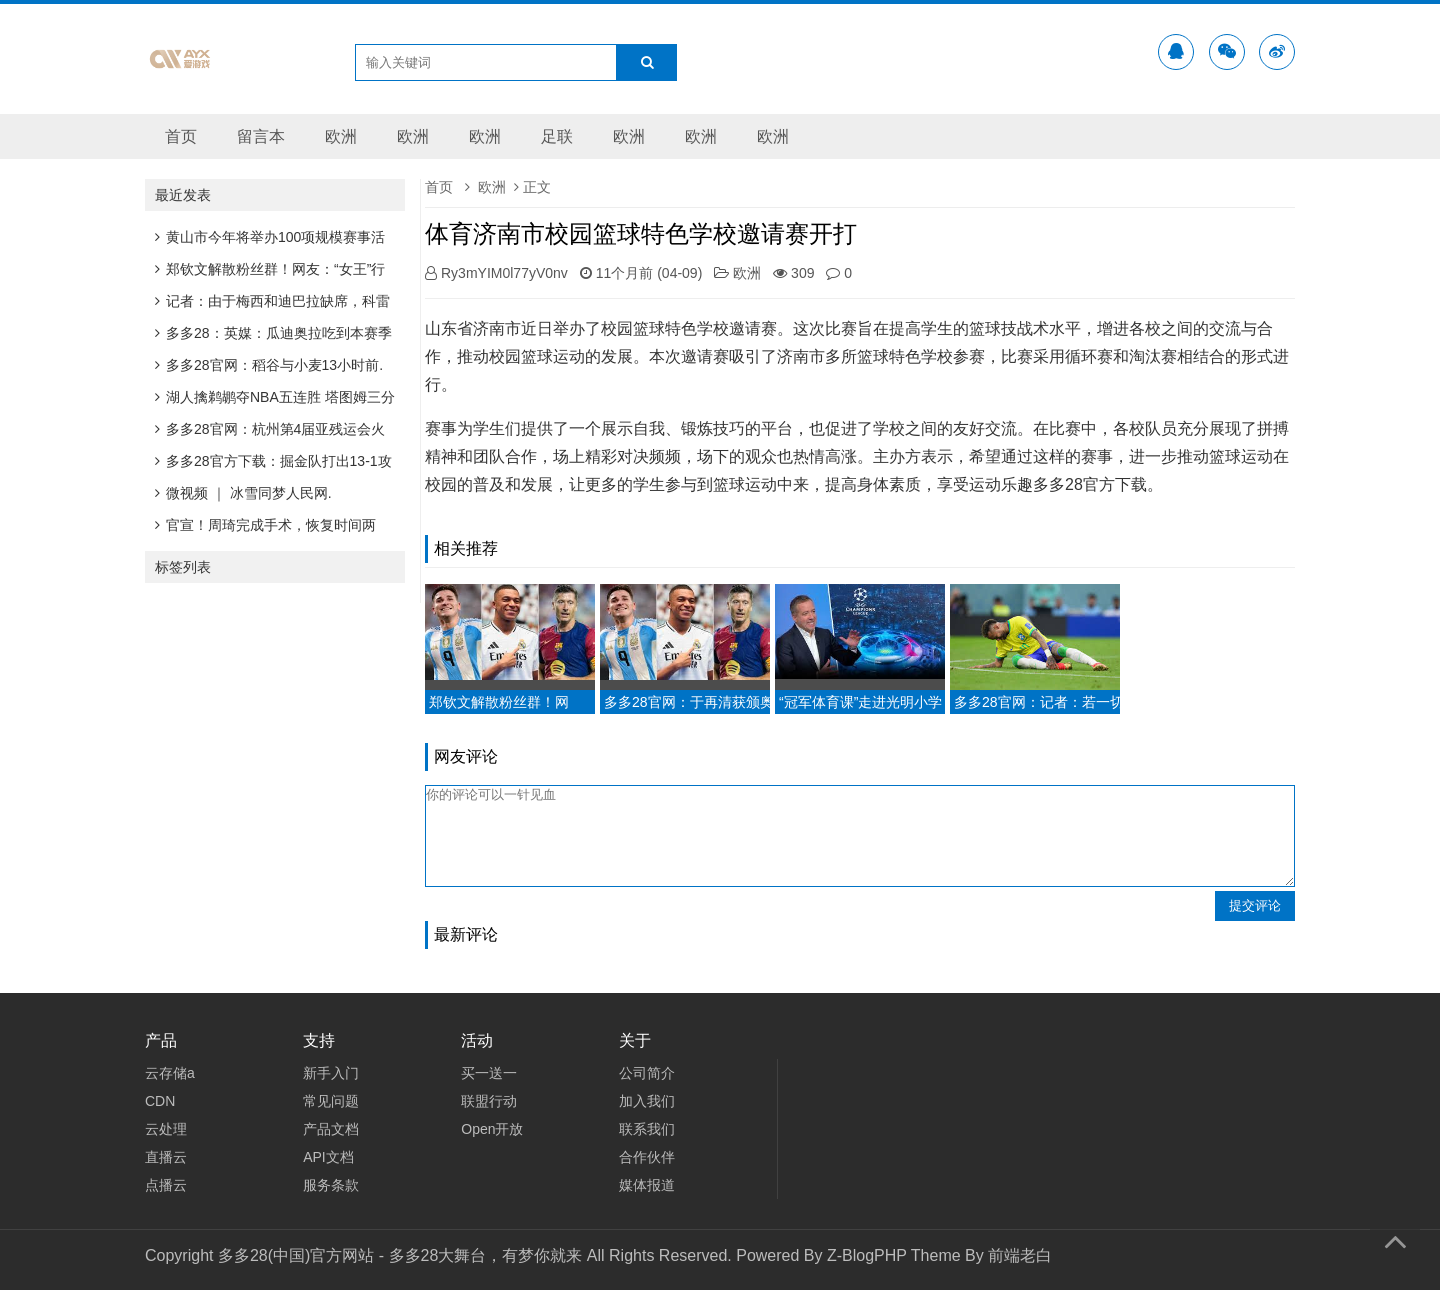  Describe the element at coordinates (261, 136) in the screenshot. I see `留言本` at that location.